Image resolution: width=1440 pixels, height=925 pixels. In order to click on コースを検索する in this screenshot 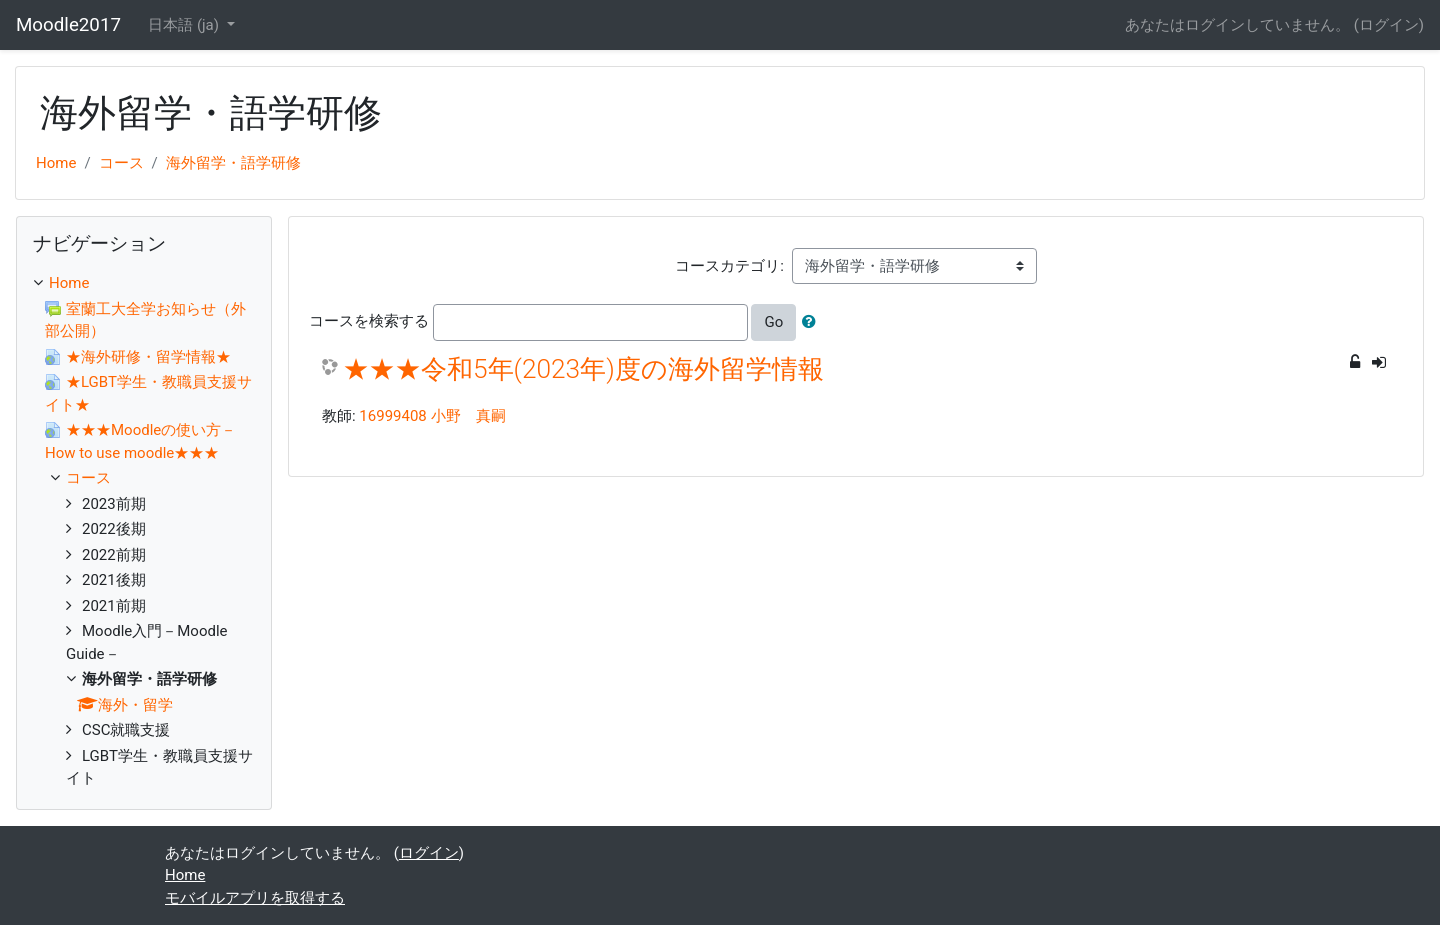, I will do `click(369, 321)`.